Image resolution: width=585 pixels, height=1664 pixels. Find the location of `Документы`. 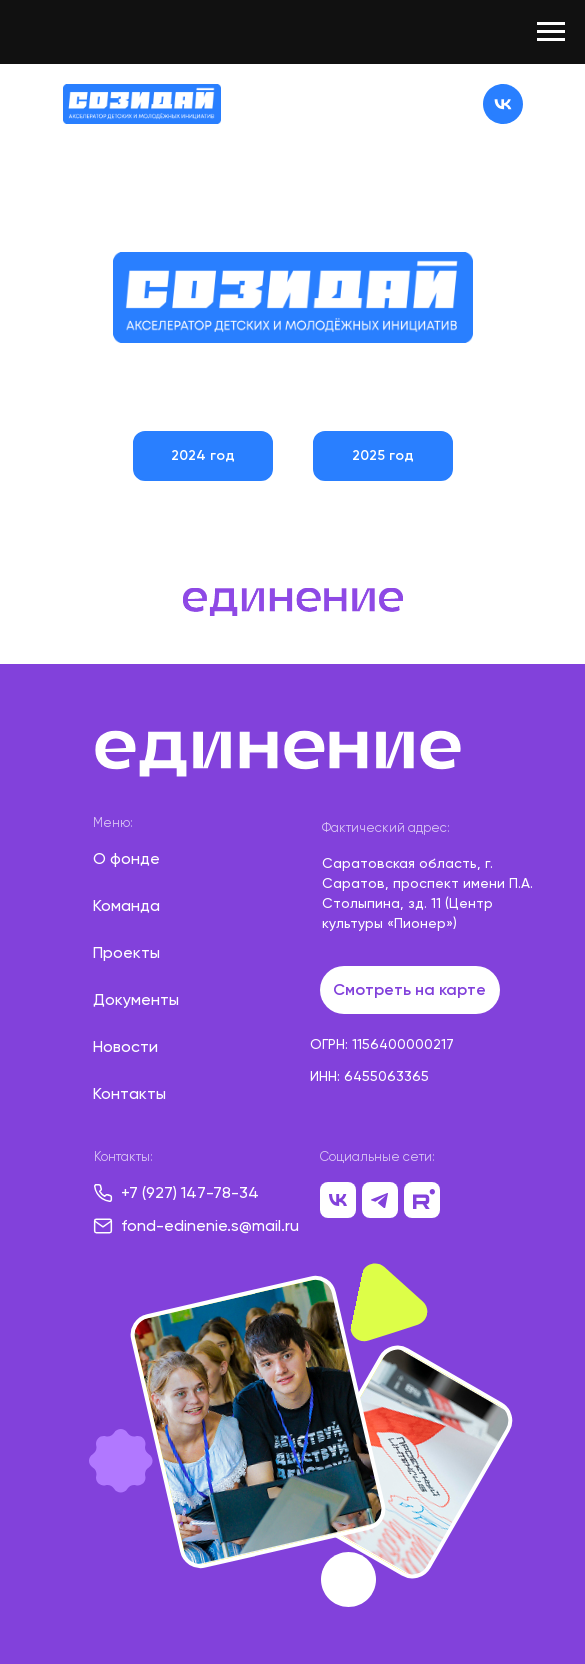

Документы is located at coordinates (136, 999).